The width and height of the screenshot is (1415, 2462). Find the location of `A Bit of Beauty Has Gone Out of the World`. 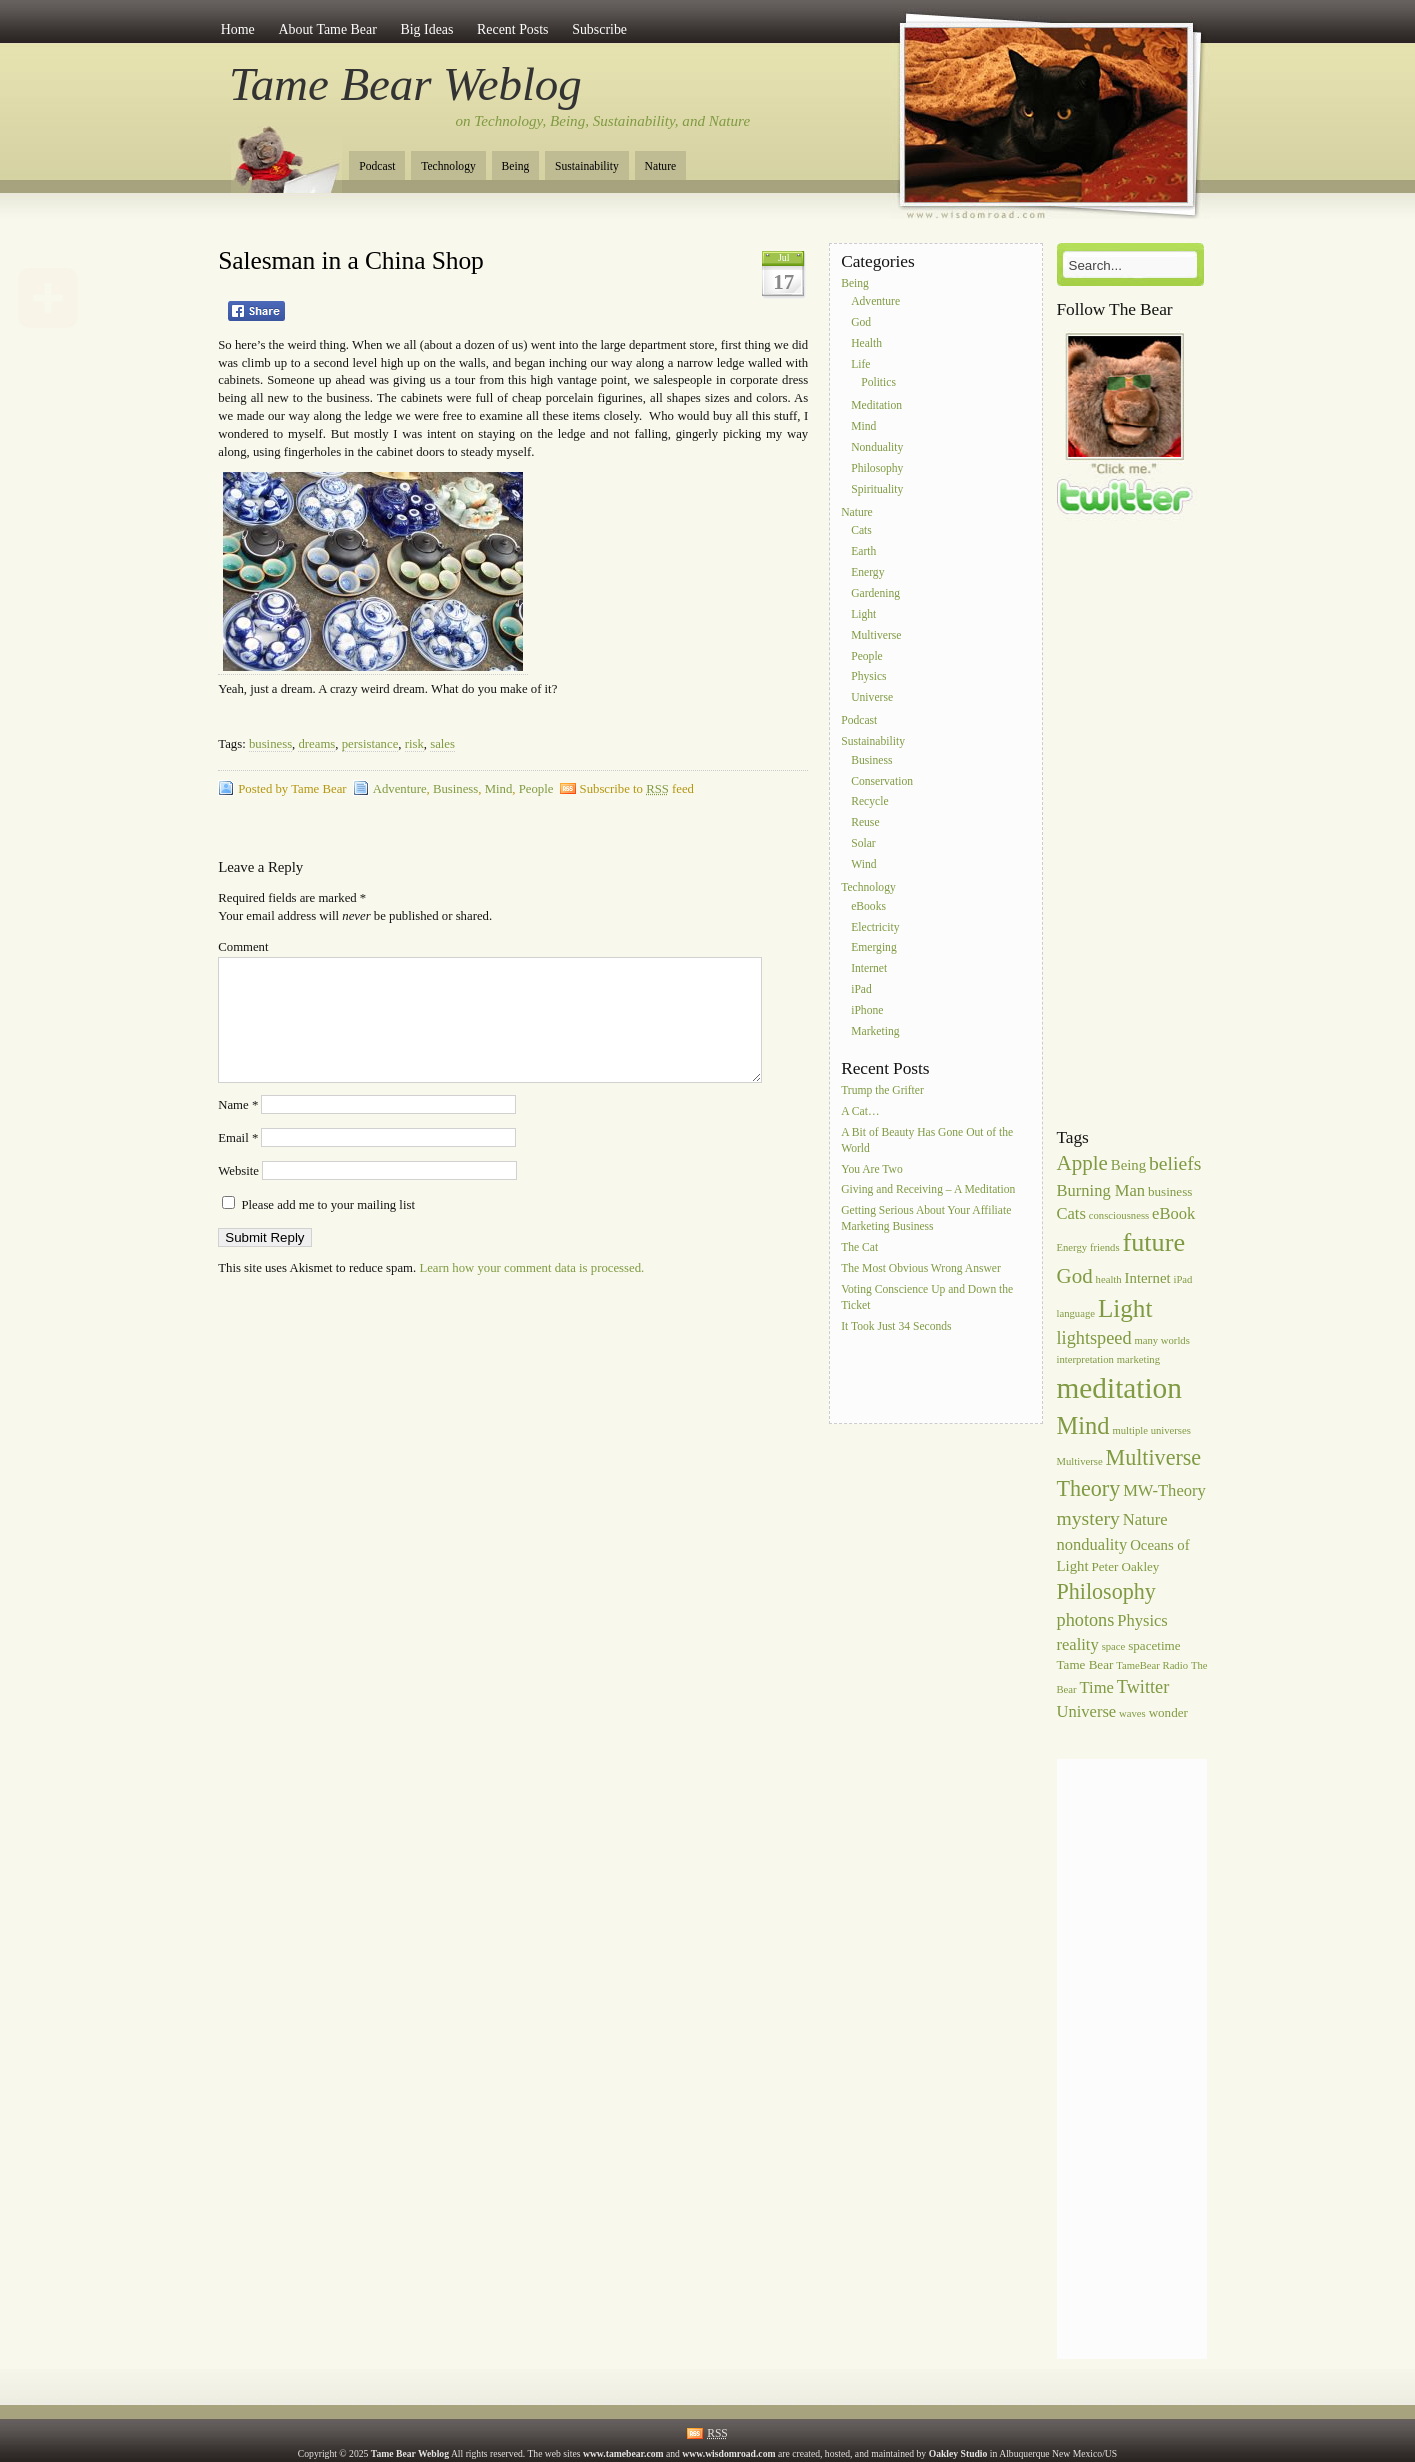

A Bit of Beauty Has Gone Out of the World is located at coordinates (927, 1140).